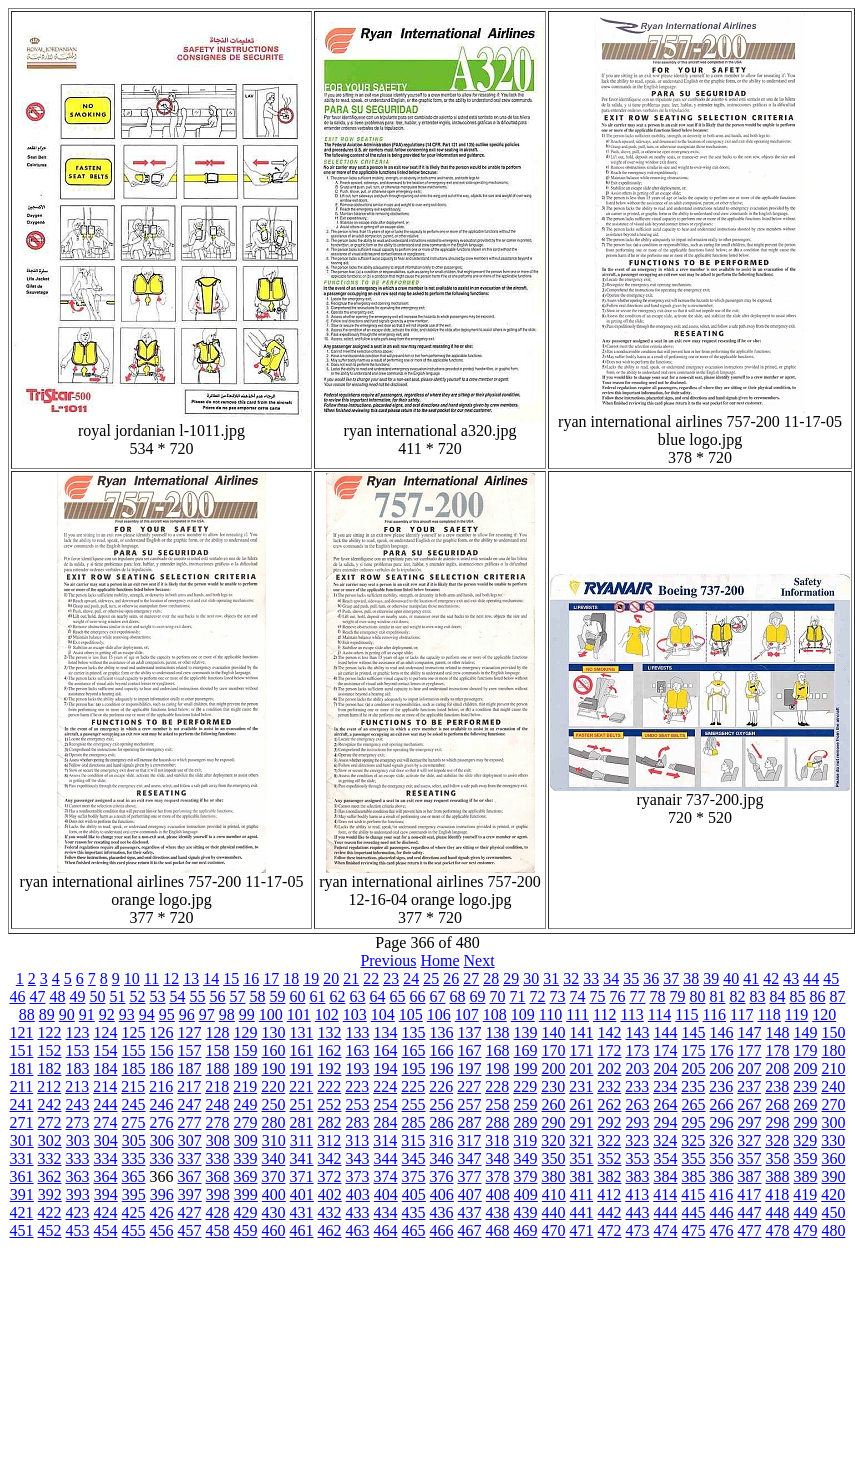 The height and width of the screenshot is (1482, 855). I want to click on 280, so click(274, 1122).